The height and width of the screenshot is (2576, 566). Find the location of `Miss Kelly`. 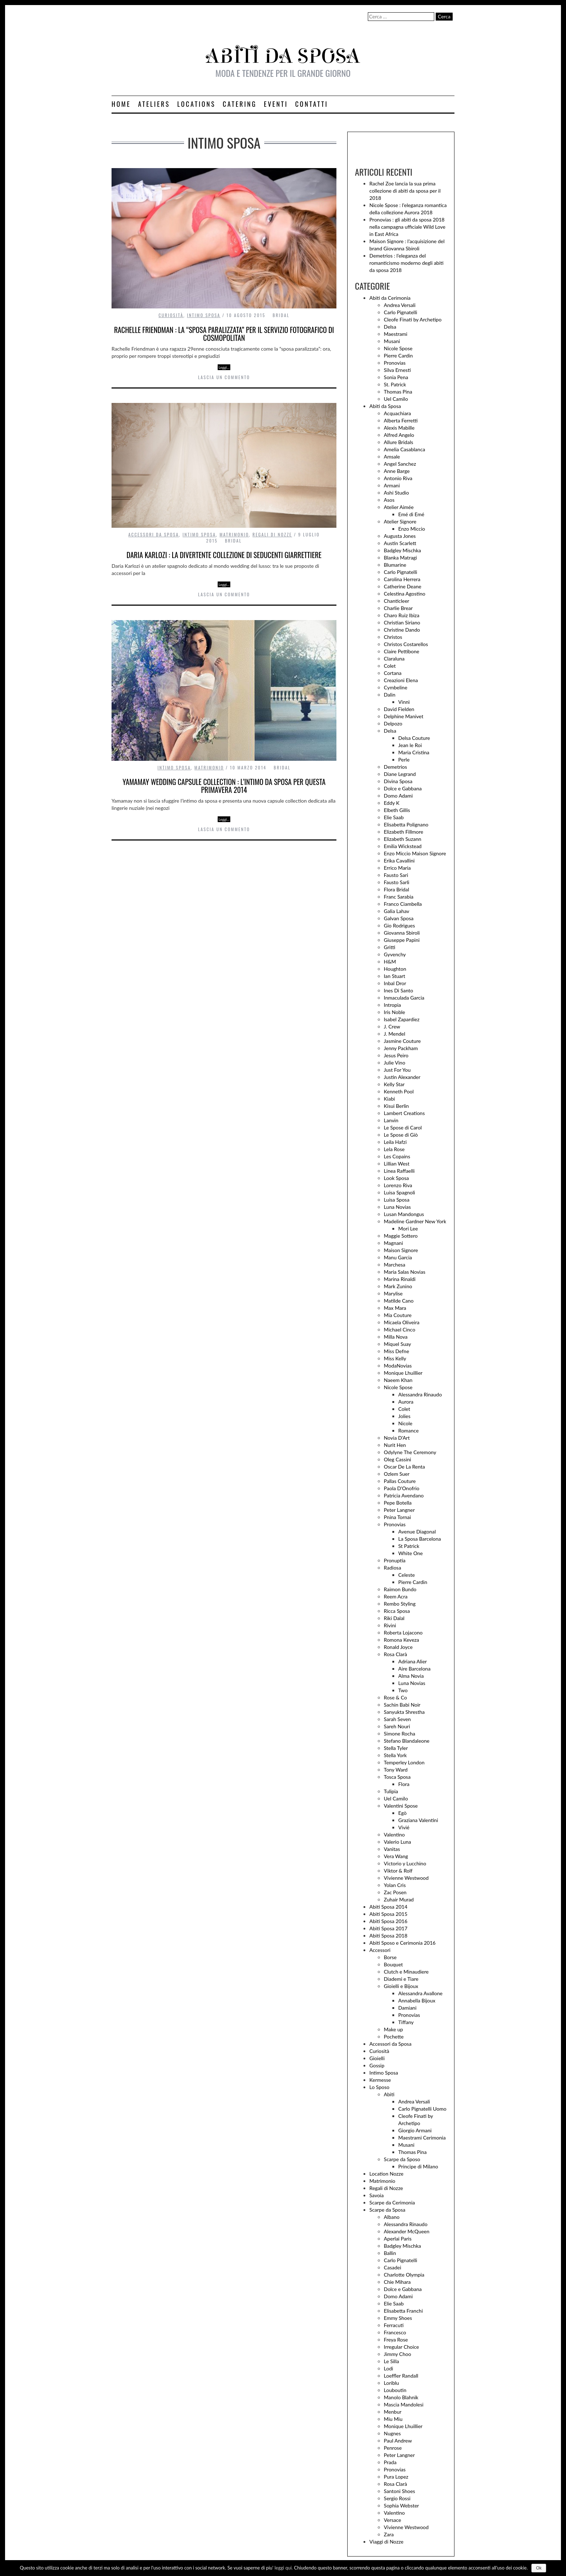

Miss Kelly is located at coordinates (395, 1358).